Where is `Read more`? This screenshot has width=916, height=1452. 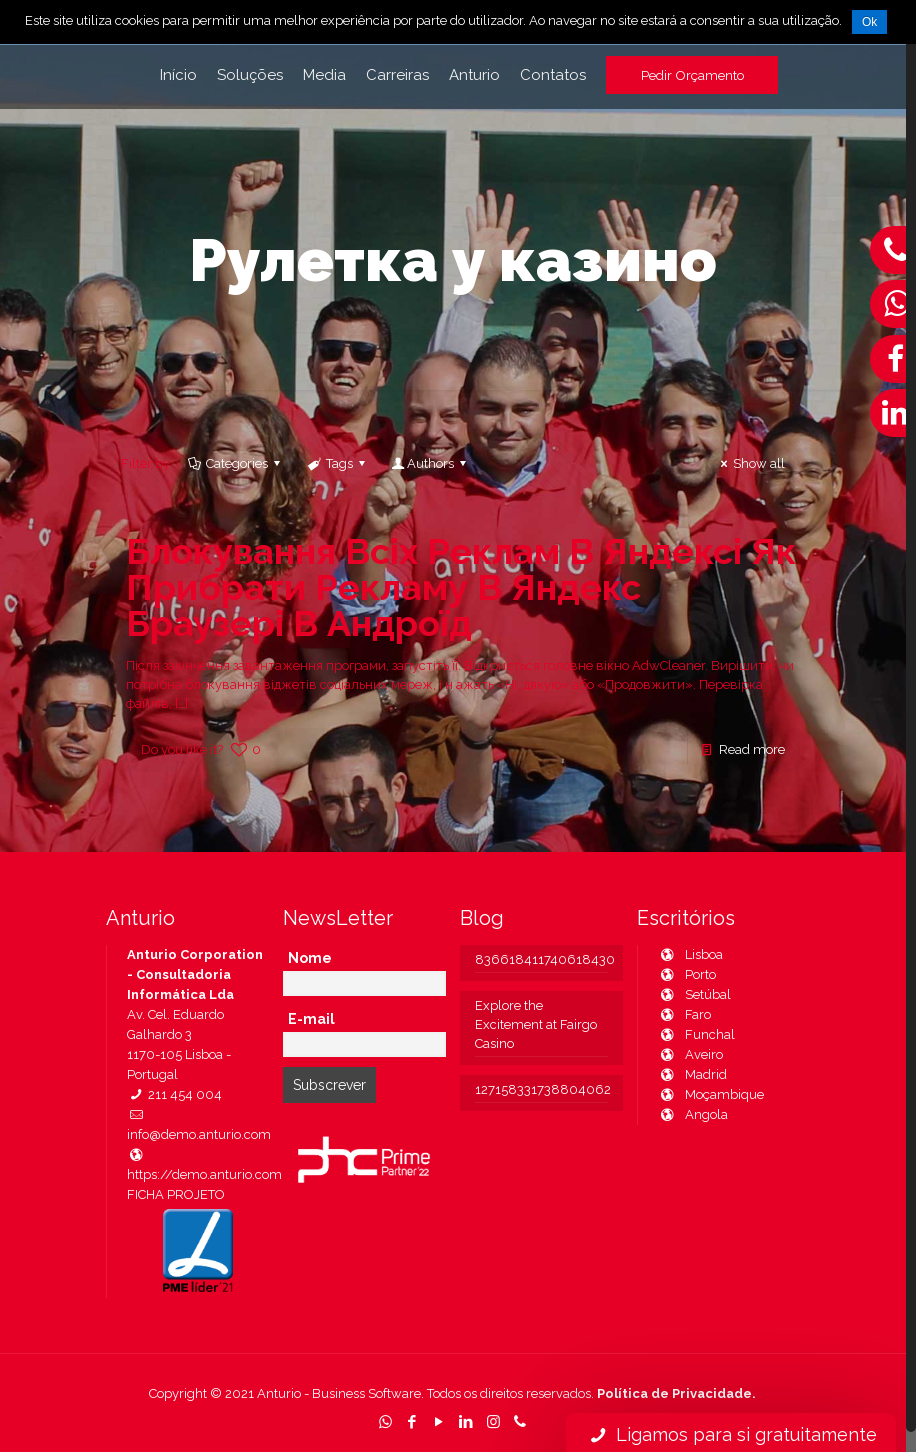 Read more is located at coordinates (752, 749).